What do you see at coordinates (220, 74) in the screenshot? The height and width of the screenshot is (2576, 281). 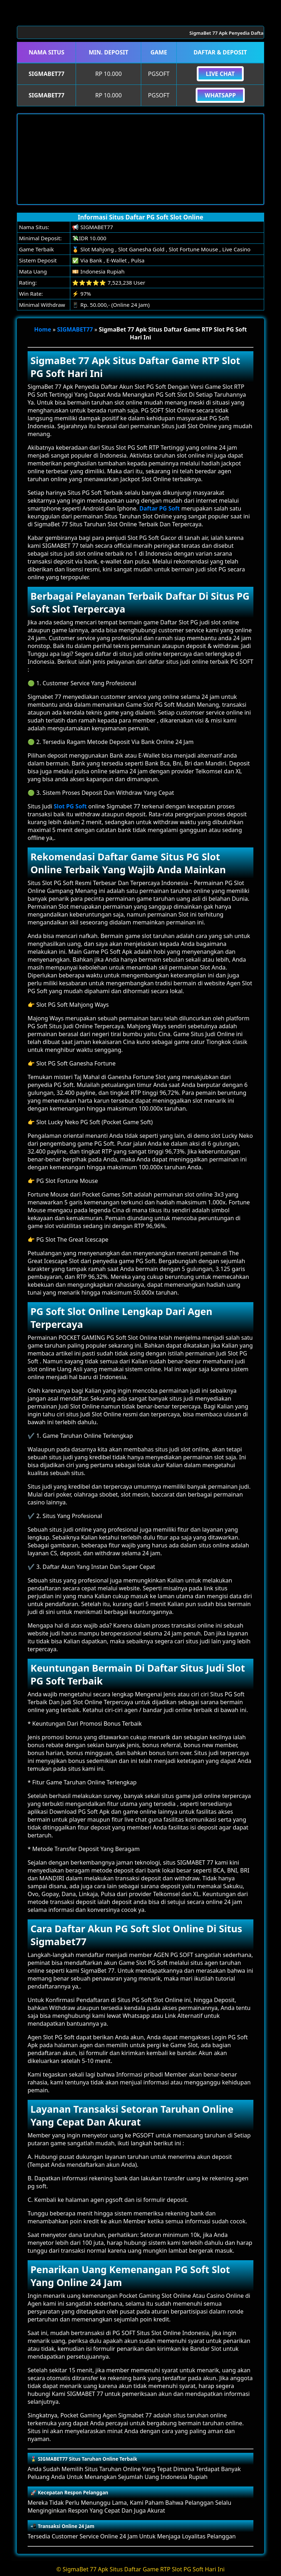 I see `Live Chat` at bounding box center [220, 74].